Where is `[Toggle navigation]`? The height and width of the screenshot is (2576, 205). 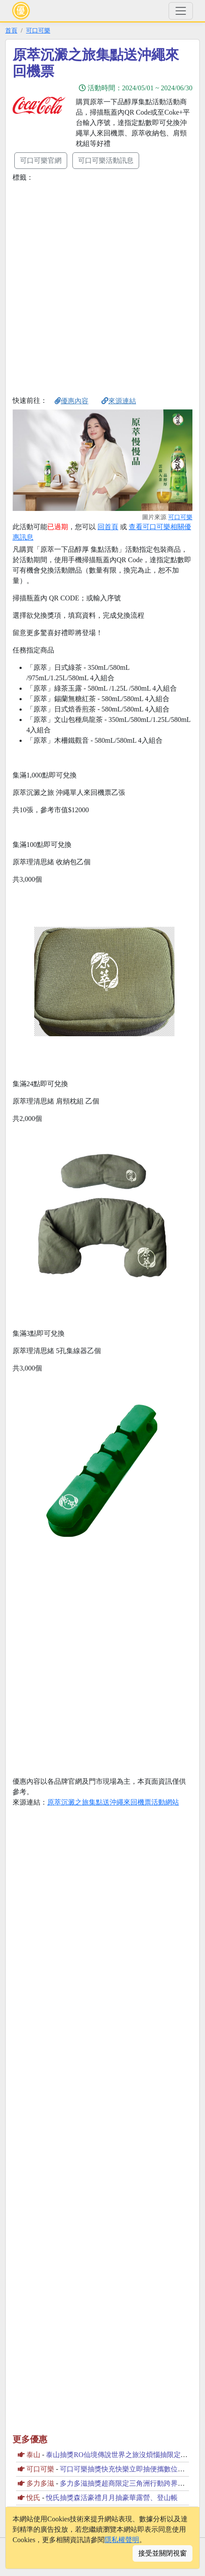
[Toggle navigation] is located at coordinates (181, 11).